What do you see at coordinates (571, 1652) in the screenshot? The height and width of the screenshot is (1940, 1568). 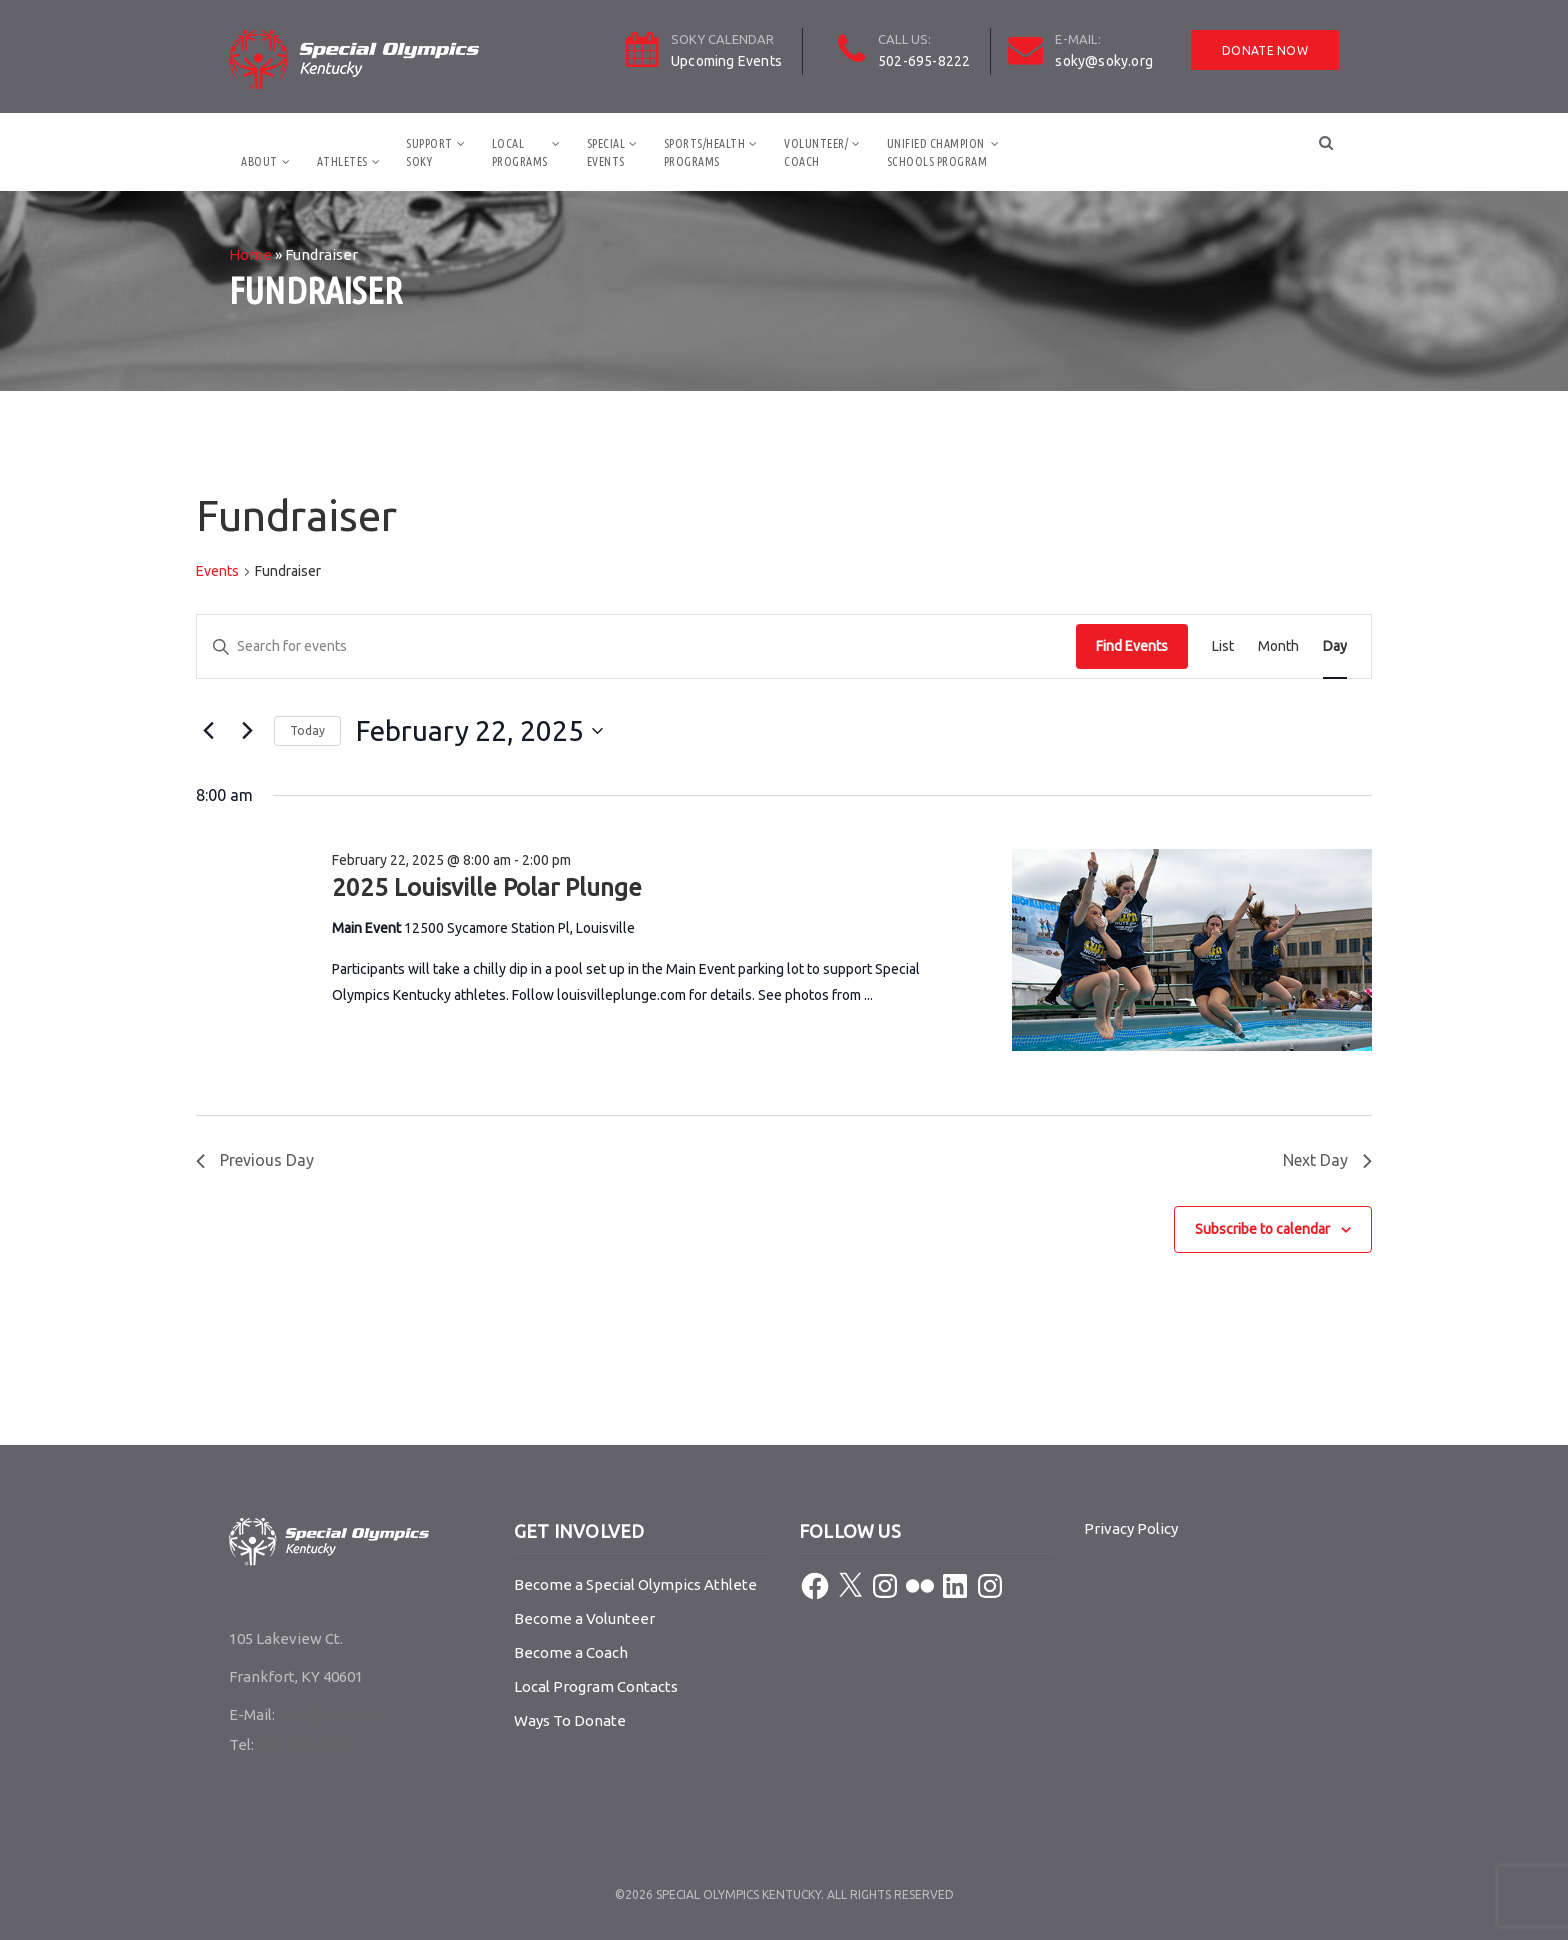 I see `Become a Coach` at bounding box center [571, 1652].